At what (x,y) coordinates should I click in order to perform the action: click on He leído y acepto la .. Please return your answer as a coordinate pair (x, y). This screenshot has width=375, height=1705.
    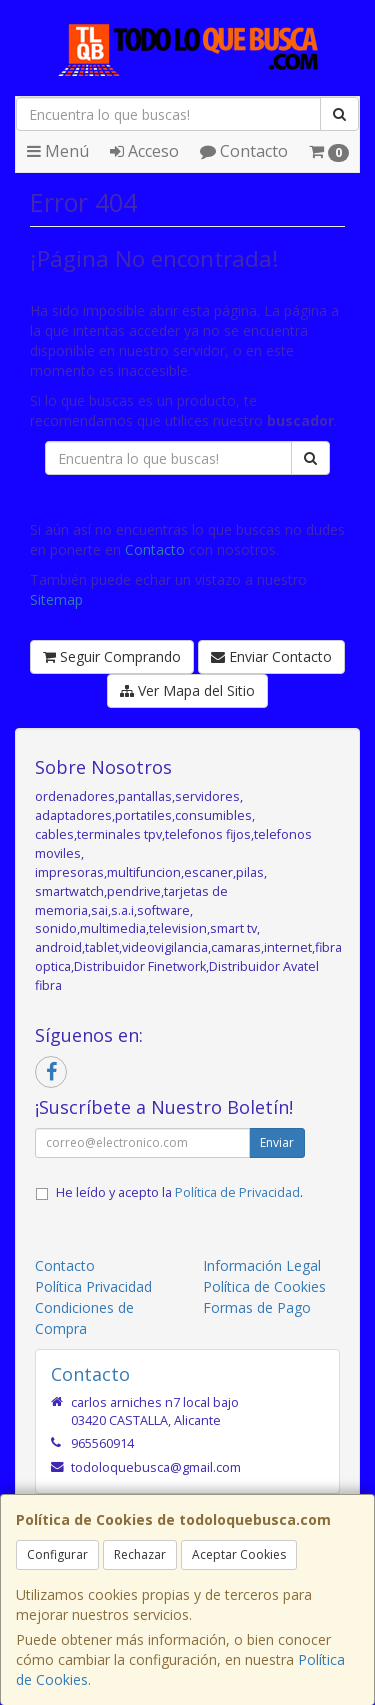
    Looking at the image, I should click on (179, 1192).